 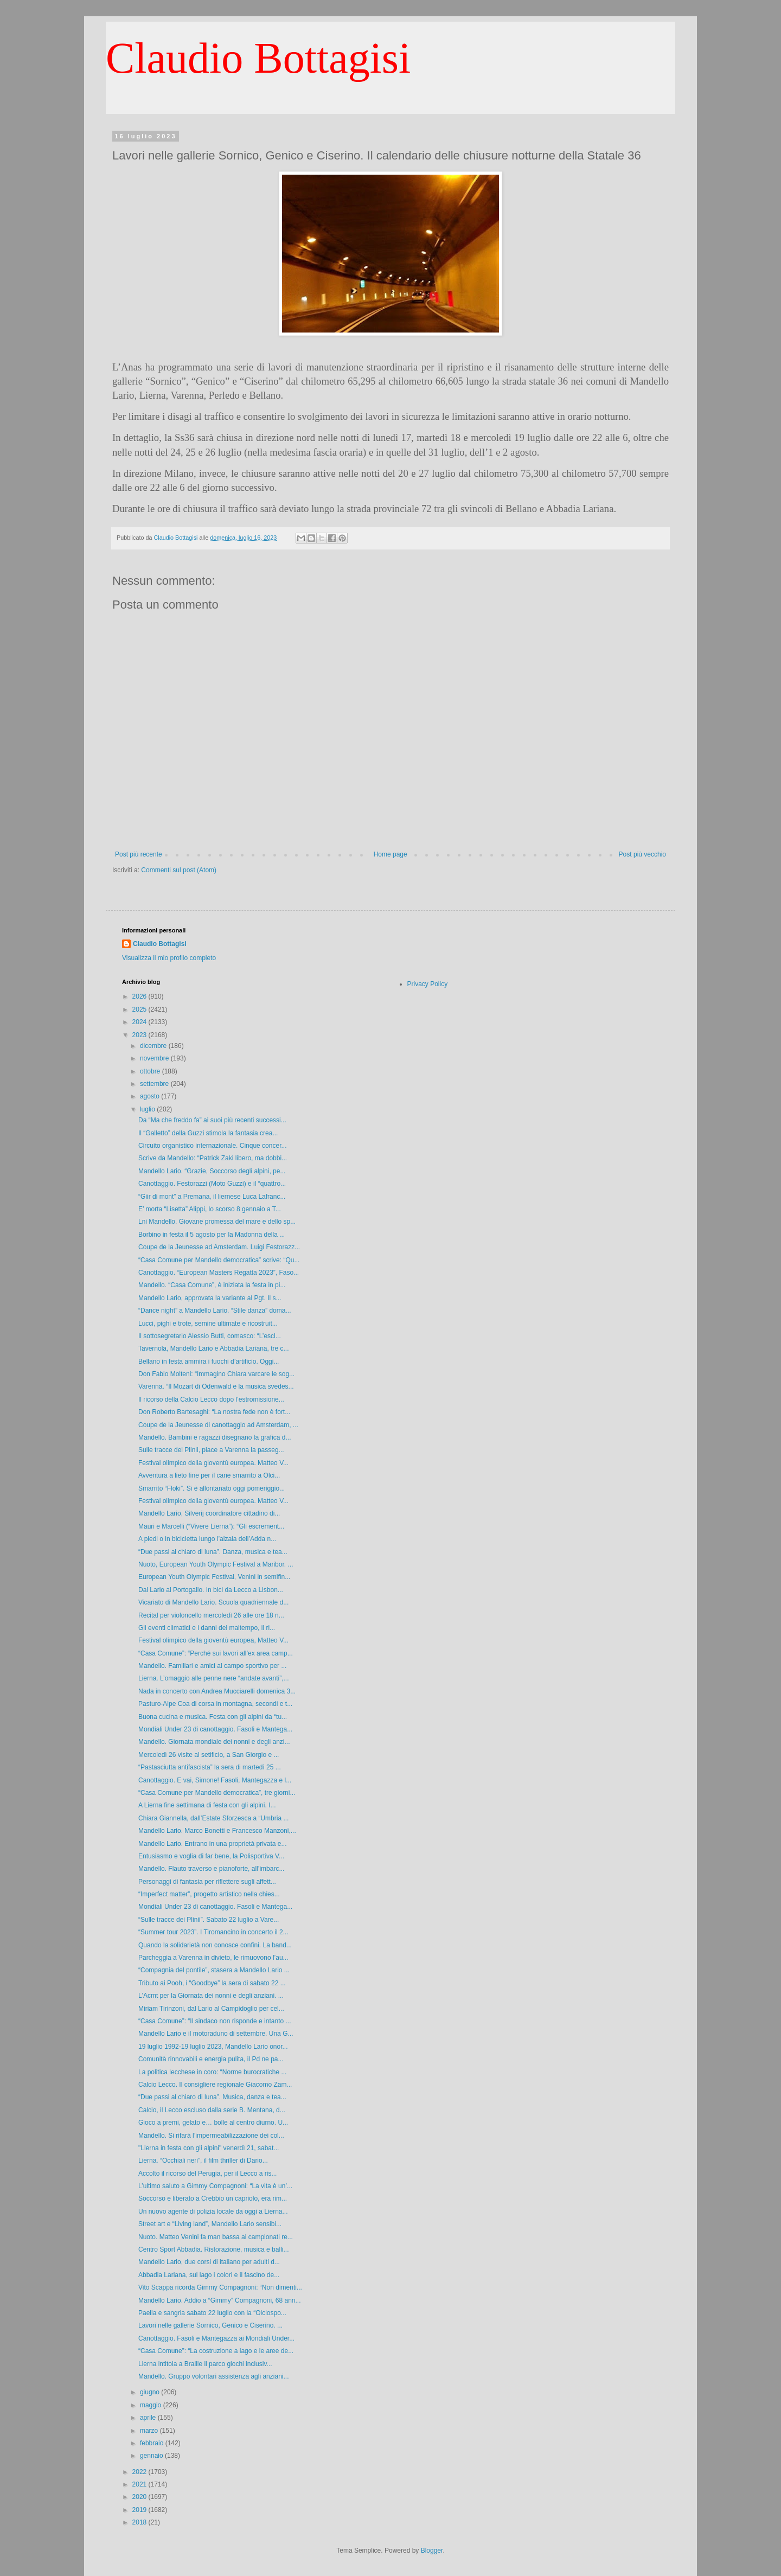 What do you see at coordinates (209, 1209) in the screenshot?
I see `E’ morta “Lisetta” Alippi, lo scorso 8 gennaio a T...` at bounding box center [209, 1209].